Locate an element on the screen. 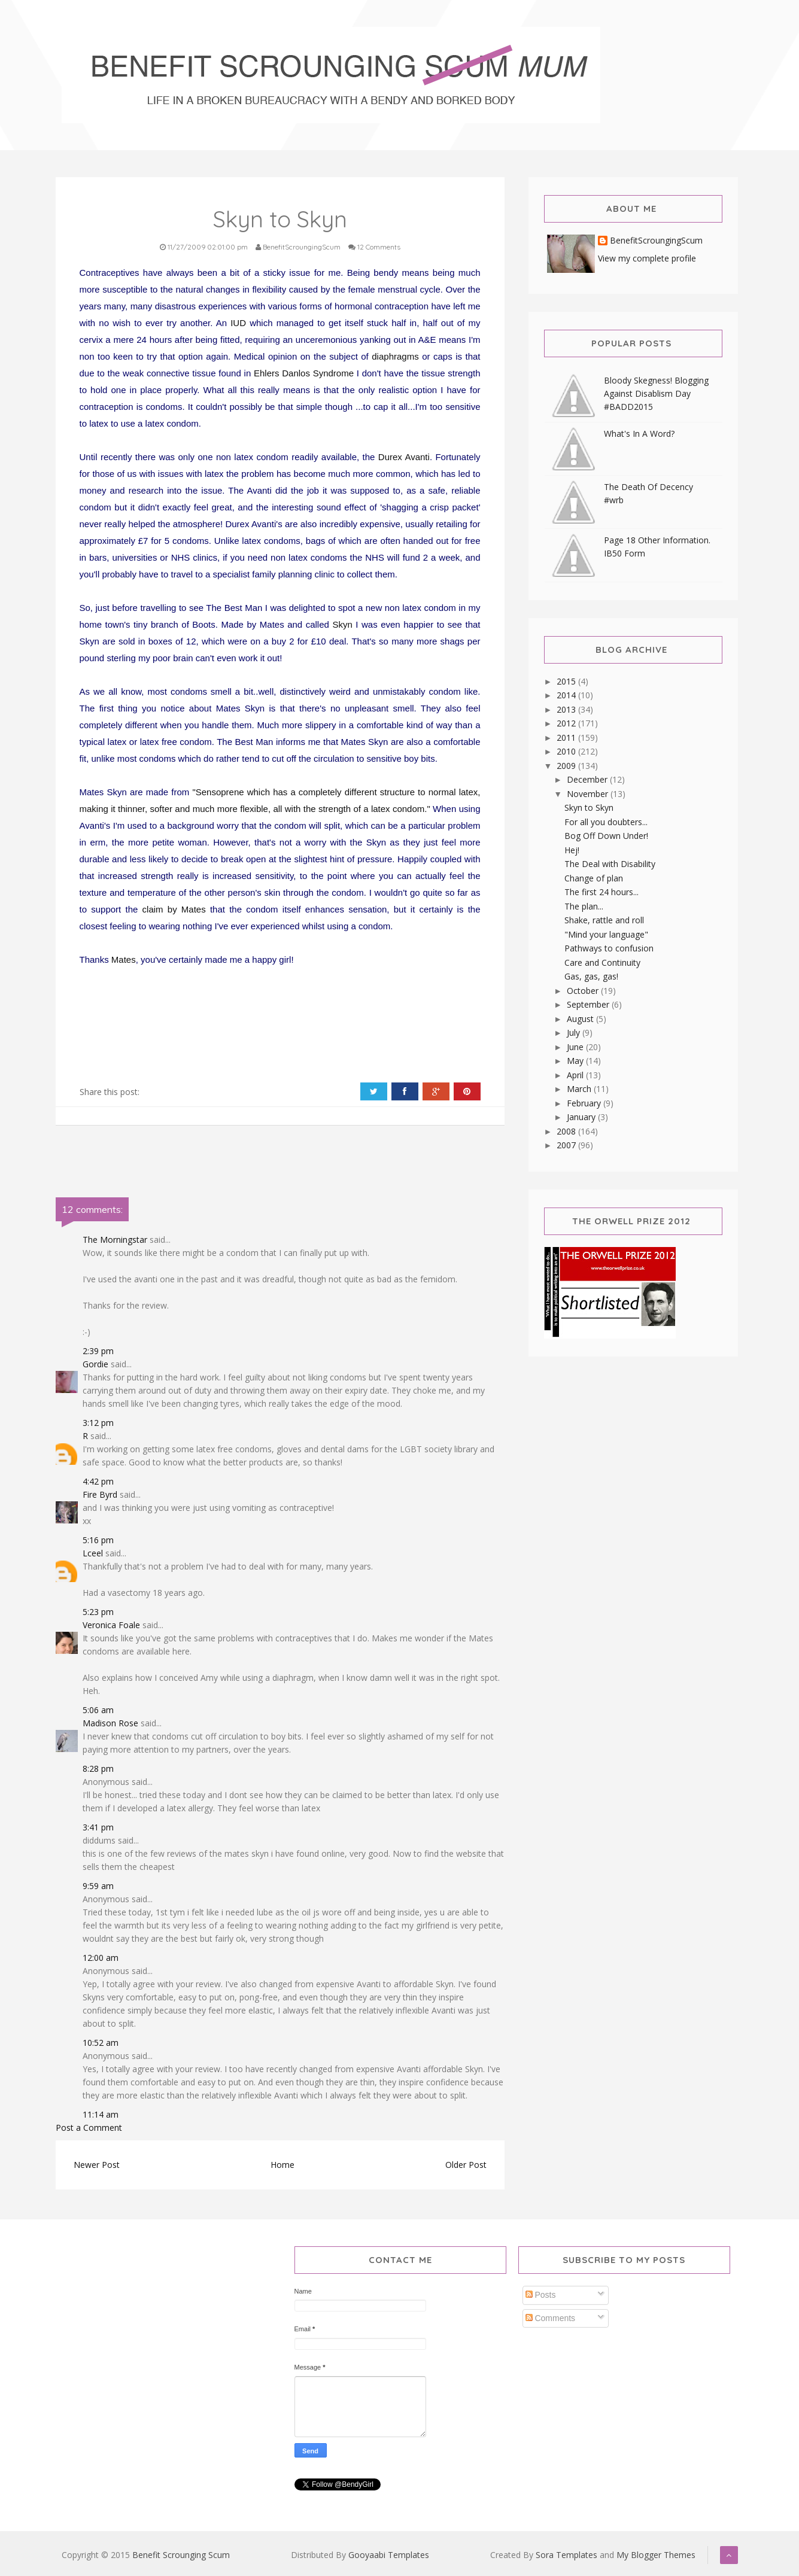 This screenshot has height=2576, width=799. claim by Mates is located at coordinates (174, 909).